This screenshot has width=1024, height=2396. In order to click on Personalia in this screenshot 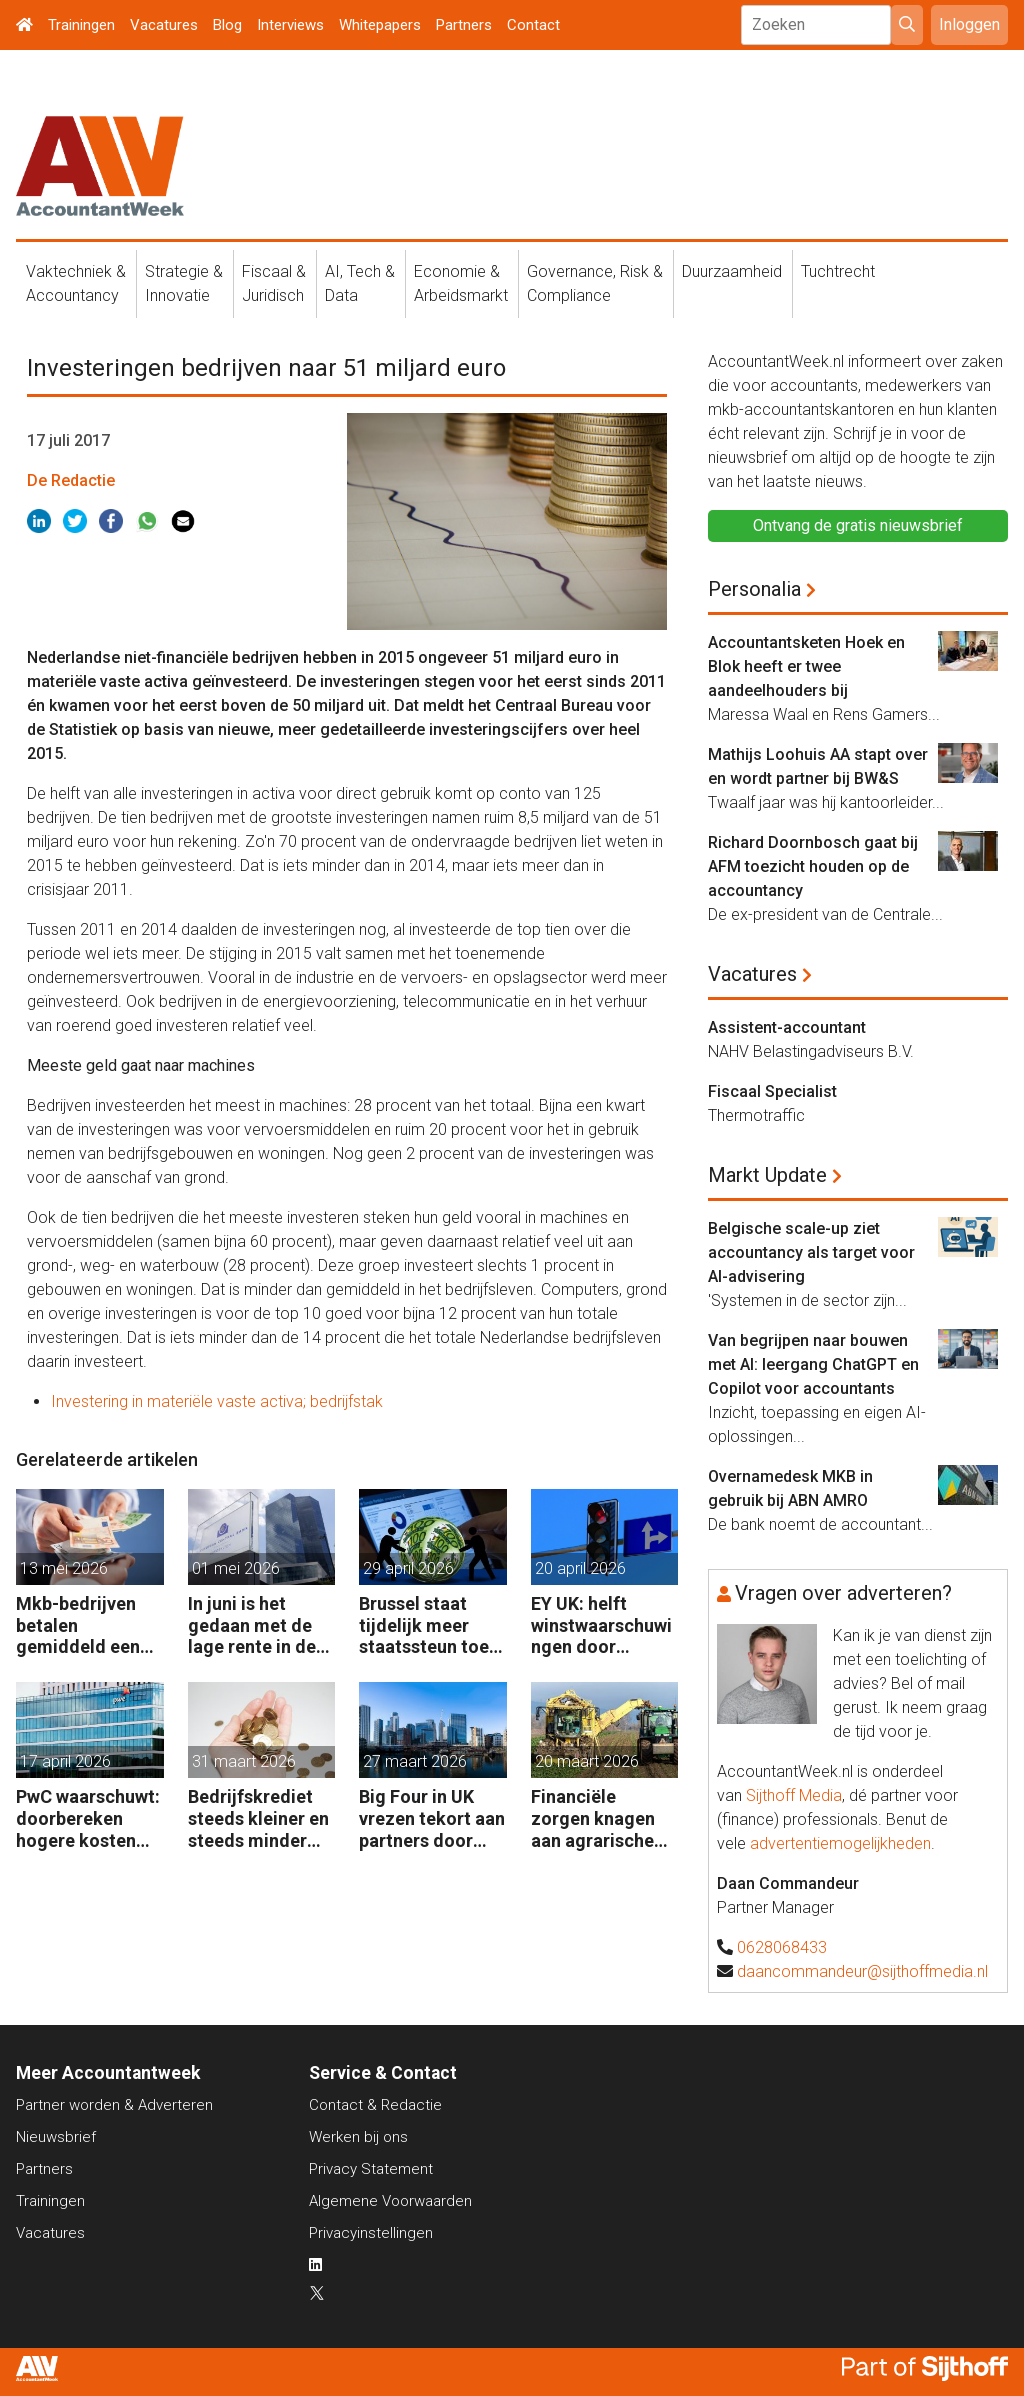, I will do `click(754, 589)`.